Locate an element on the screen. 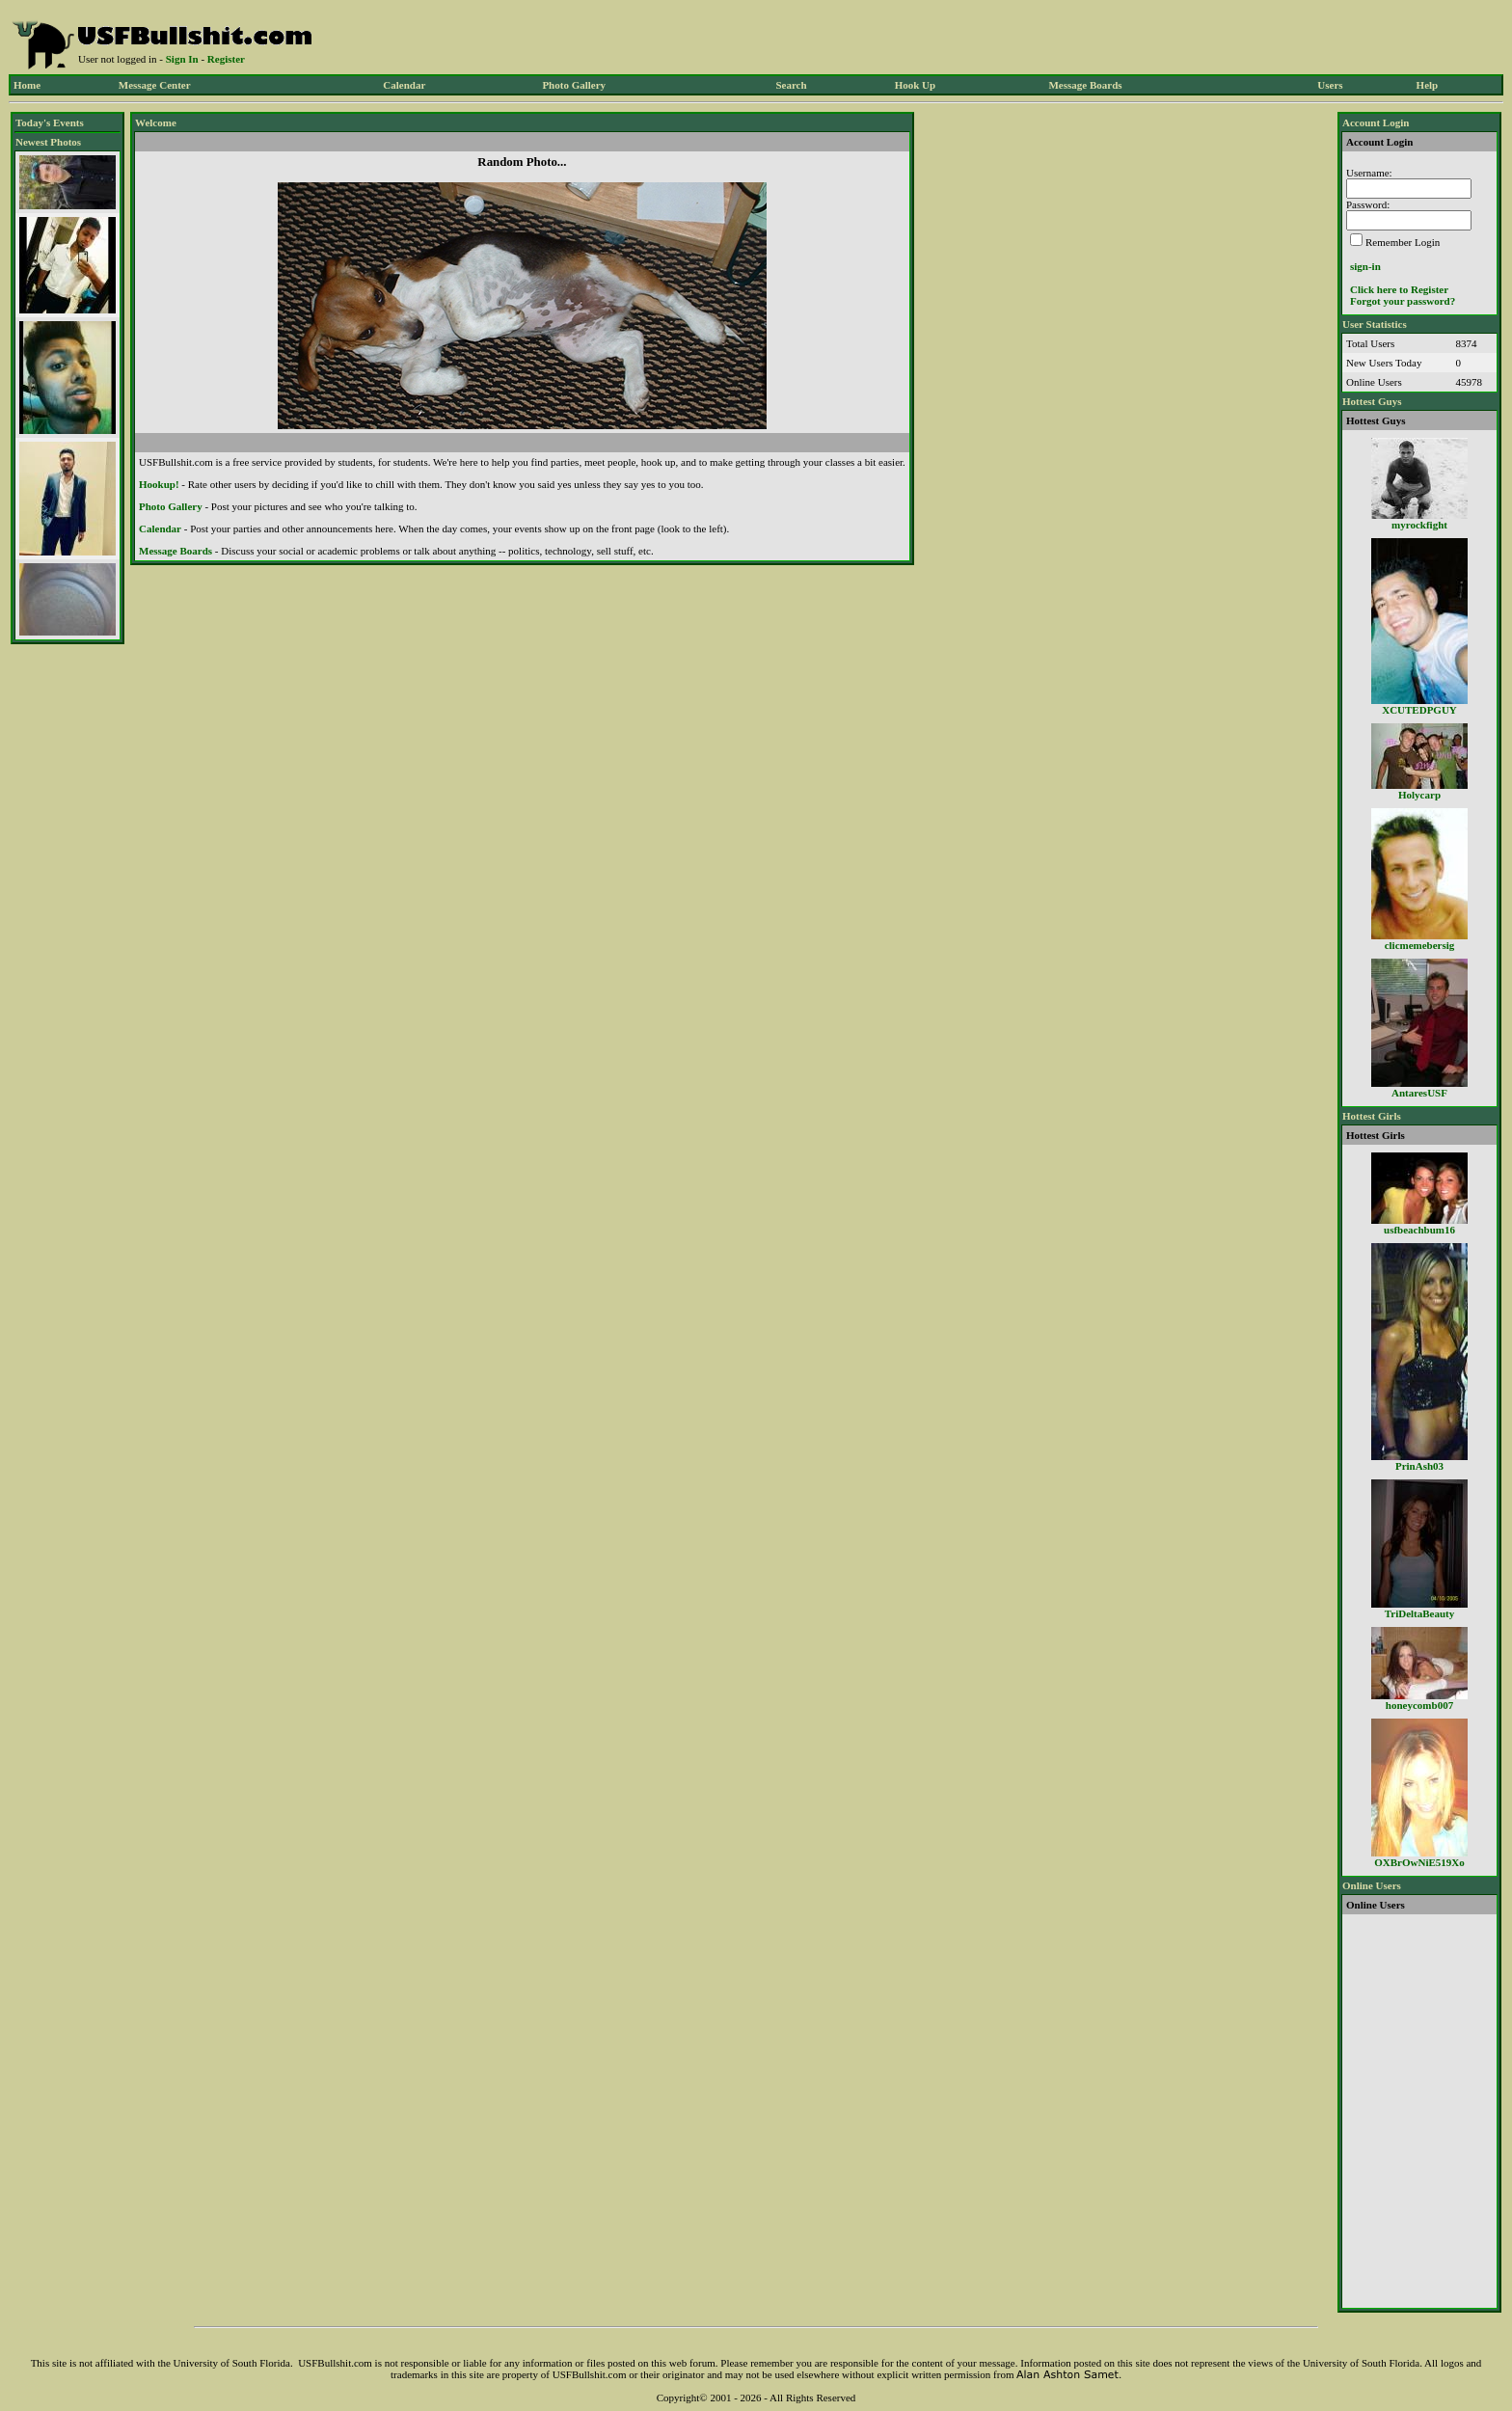 The image size is (1512, 2411). Search is located at coordinates (790, 85).